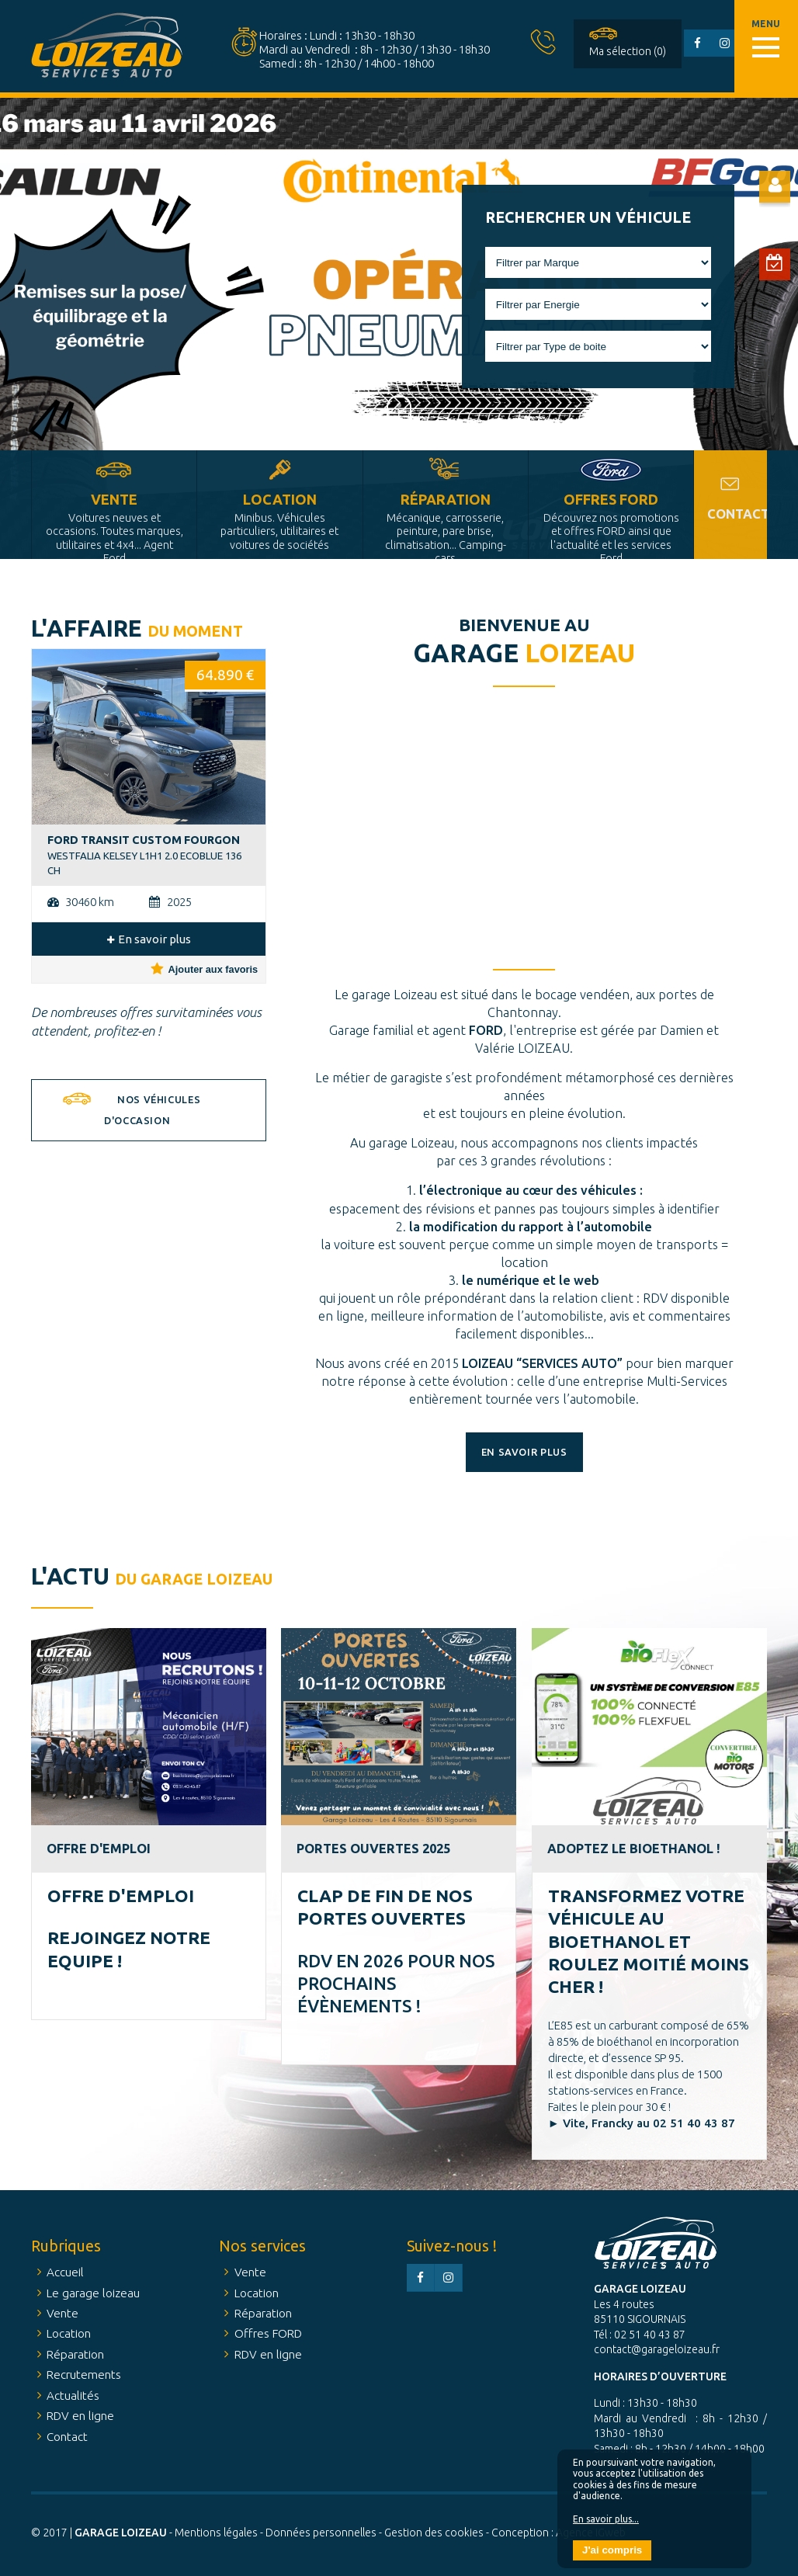  Describe the element at coordinates (144, 855) in the screenshot. I see `WESTFALIA KELSEY L1H1 2.0 ECOBLUE 136 CH` at that location.